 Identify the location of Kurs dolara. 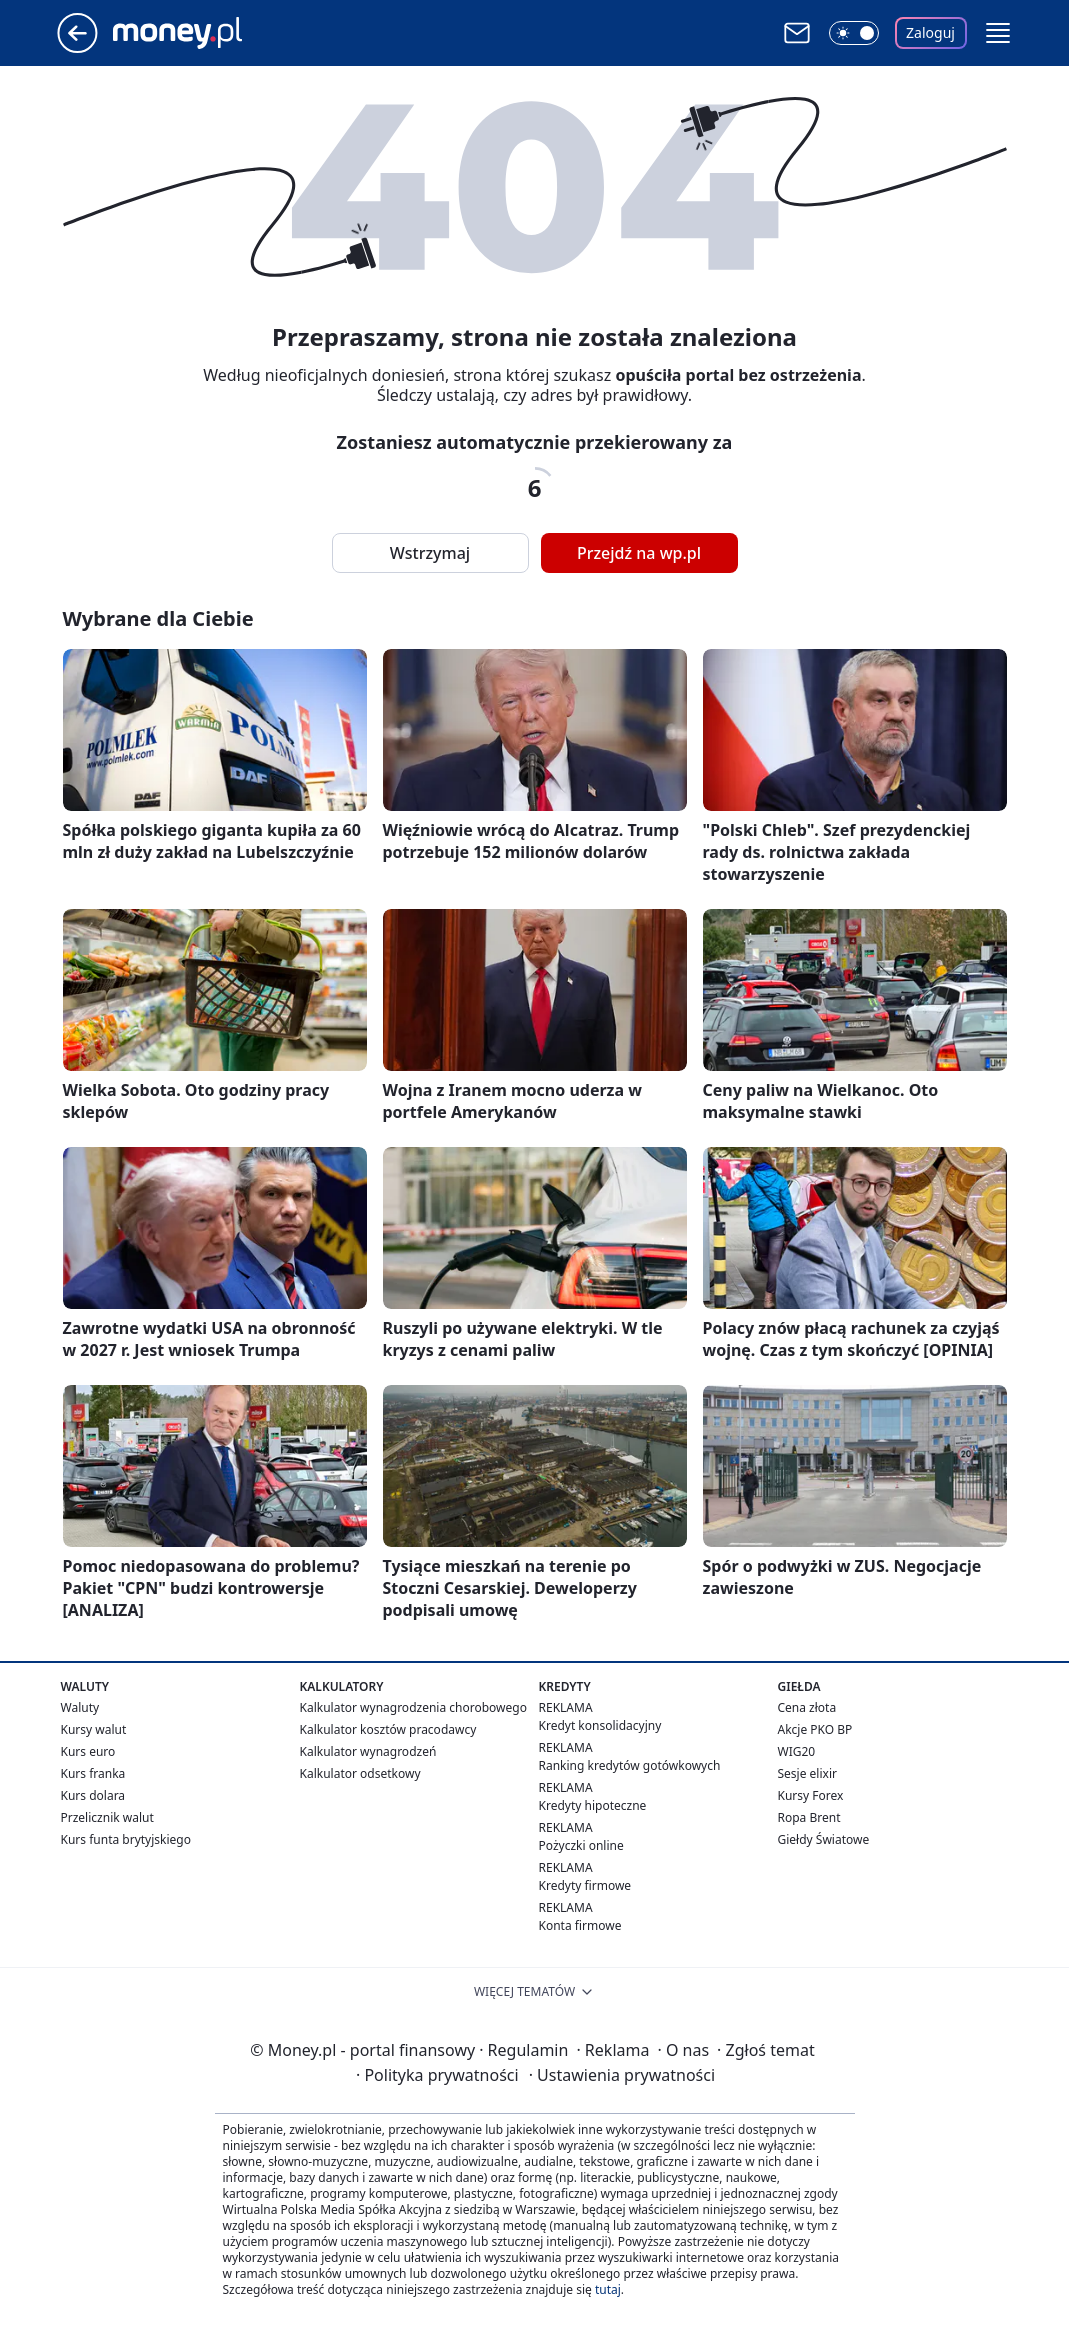
(93, 1795).